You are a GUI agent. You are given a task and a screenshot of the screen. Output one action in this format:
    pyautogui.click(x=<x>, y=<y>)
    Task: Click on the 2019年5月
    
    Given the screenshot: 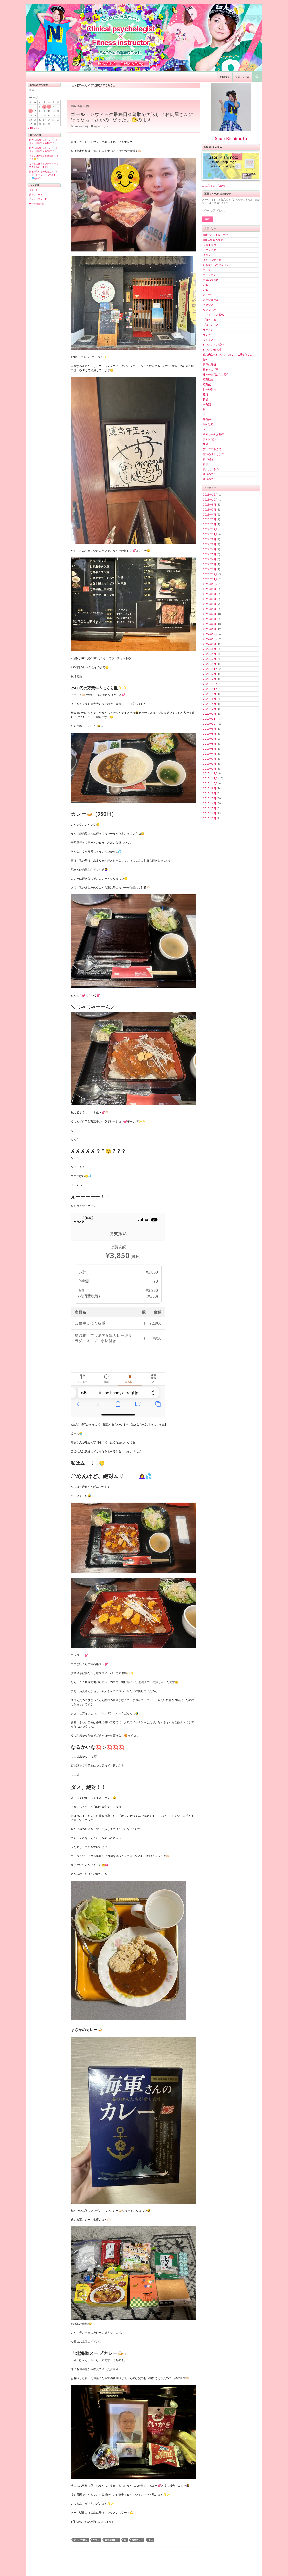 What is the action you would take?
    pyautogui.click(x=209, y=748)
    